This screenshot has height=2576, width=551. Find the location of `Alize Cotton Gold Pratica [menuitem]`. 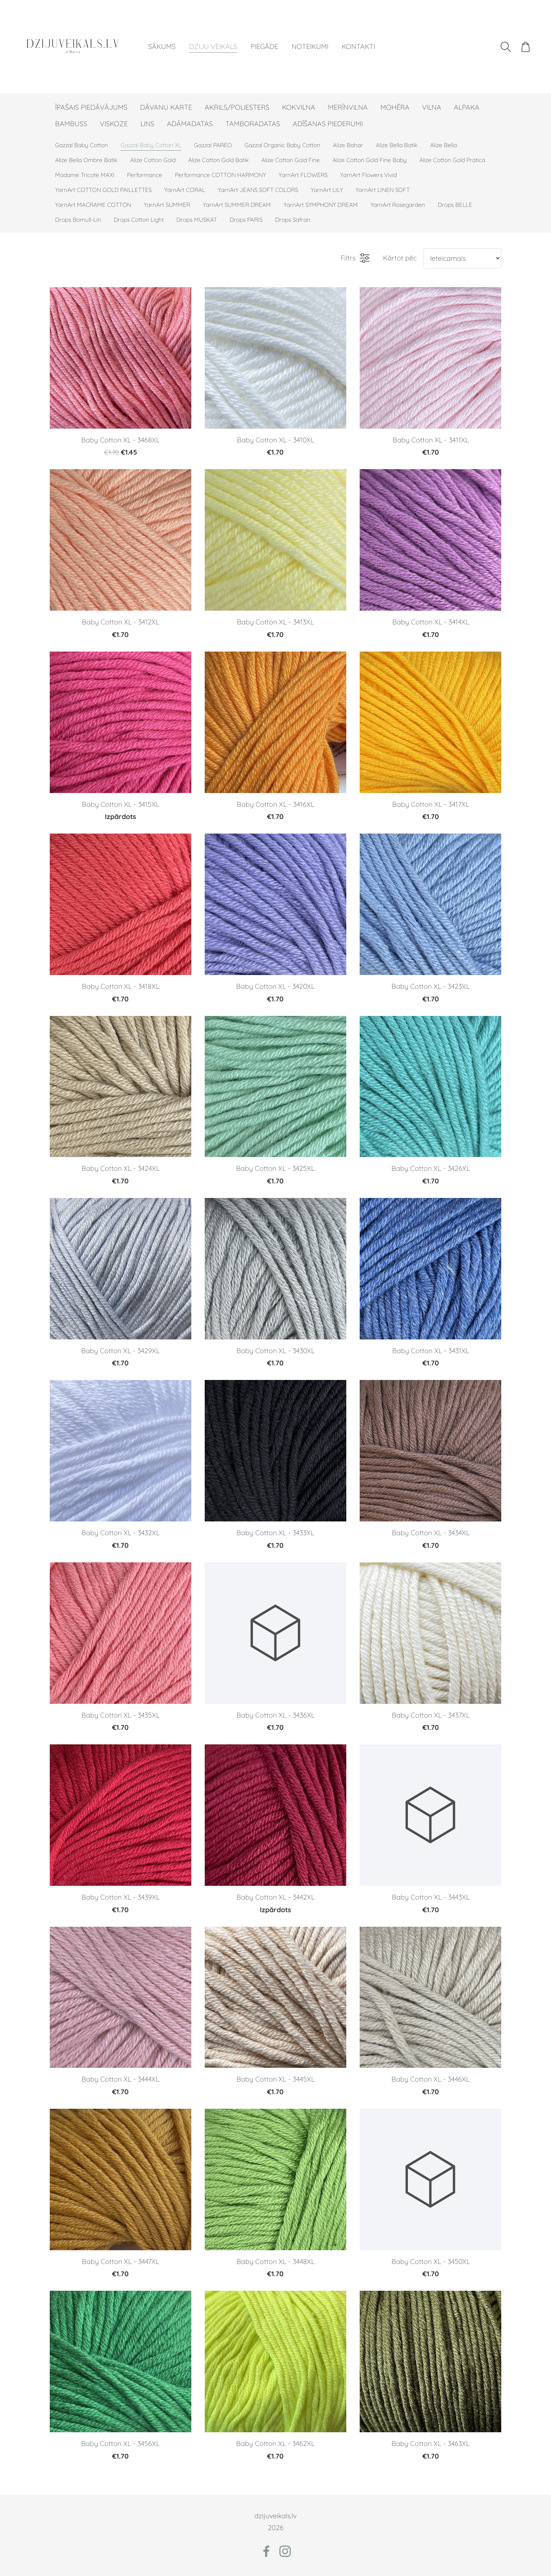

Alize Cotton Gold Pratica [menuitem] is located at coordinates (452, 160).